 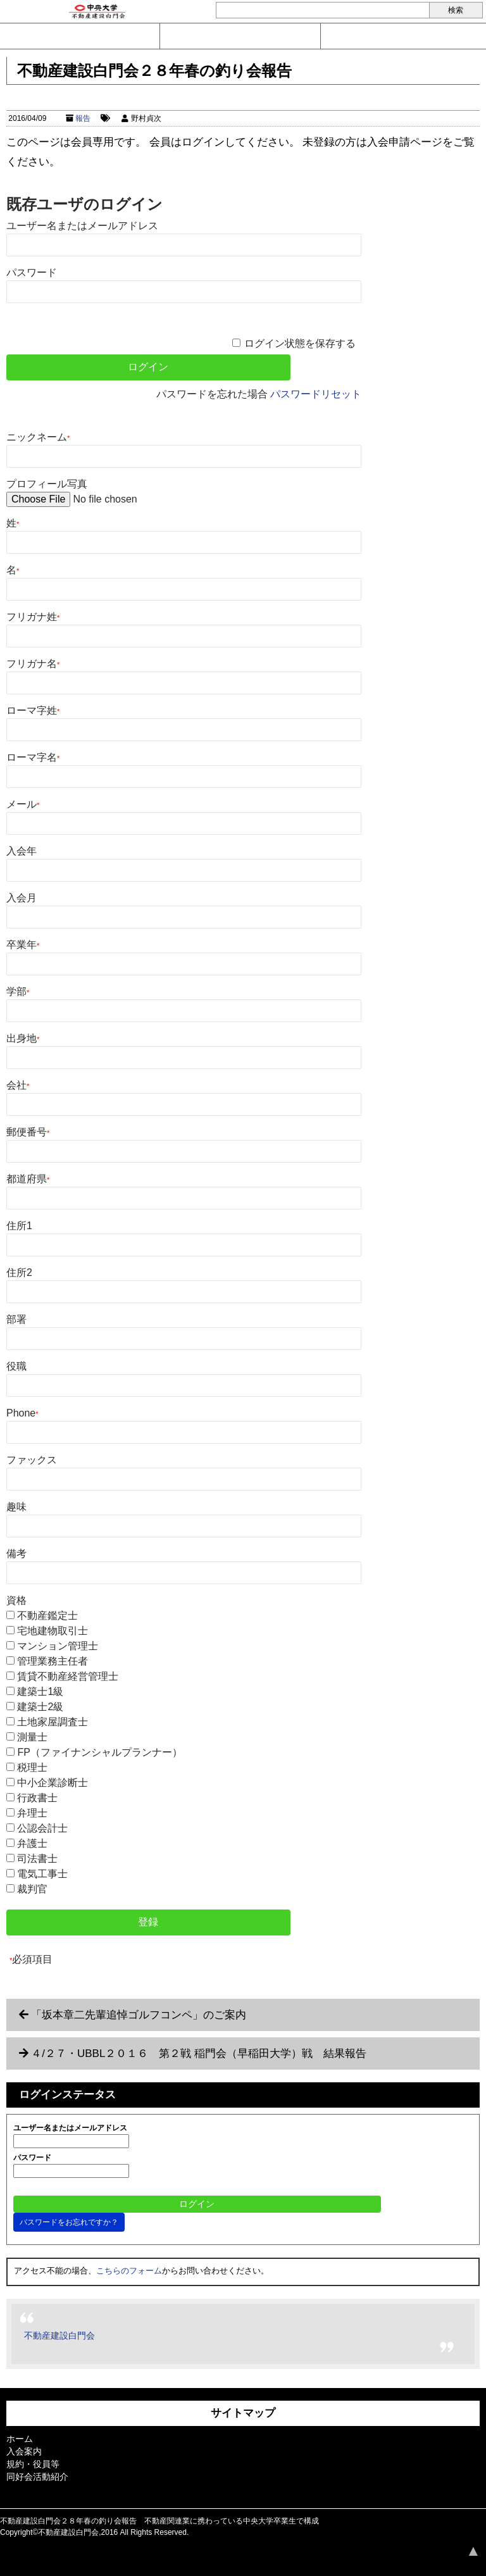 What do you see at coordinates (16, 1319) in the screenshot?
I see `部署` at bounding box center [16, 1319].